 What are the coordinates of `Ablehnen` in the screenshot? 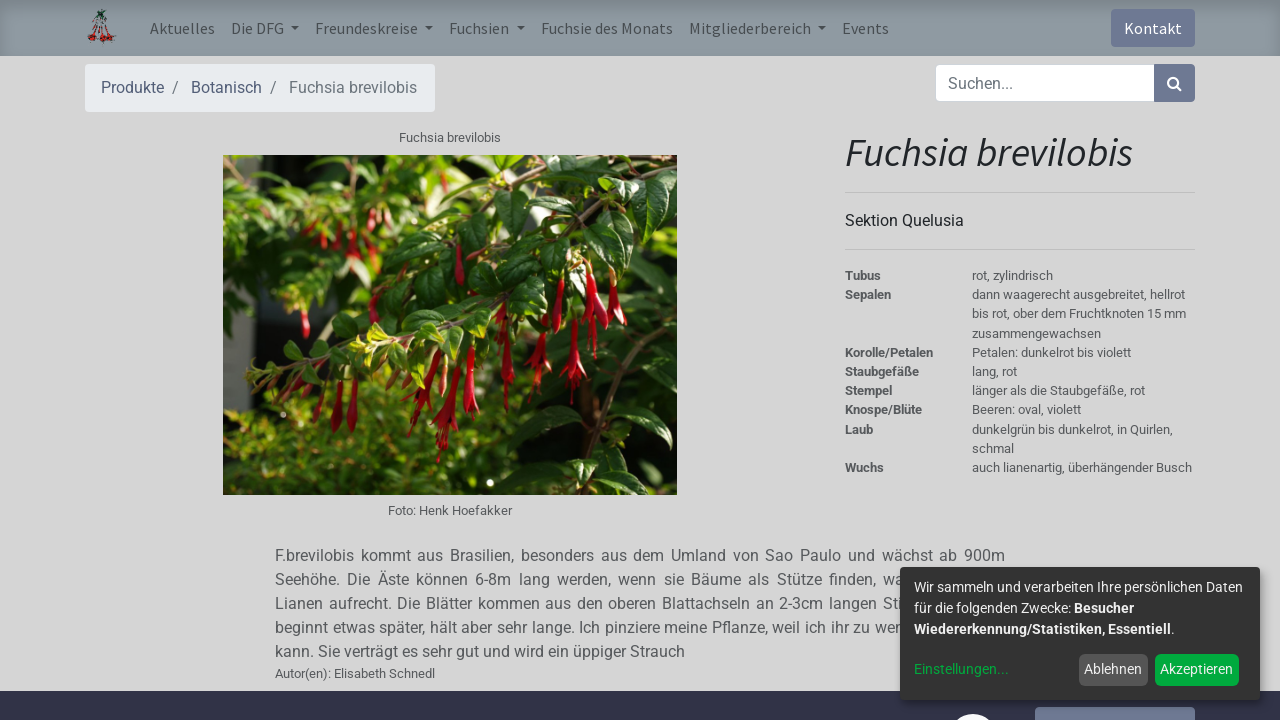 It's located at (1113, 669).